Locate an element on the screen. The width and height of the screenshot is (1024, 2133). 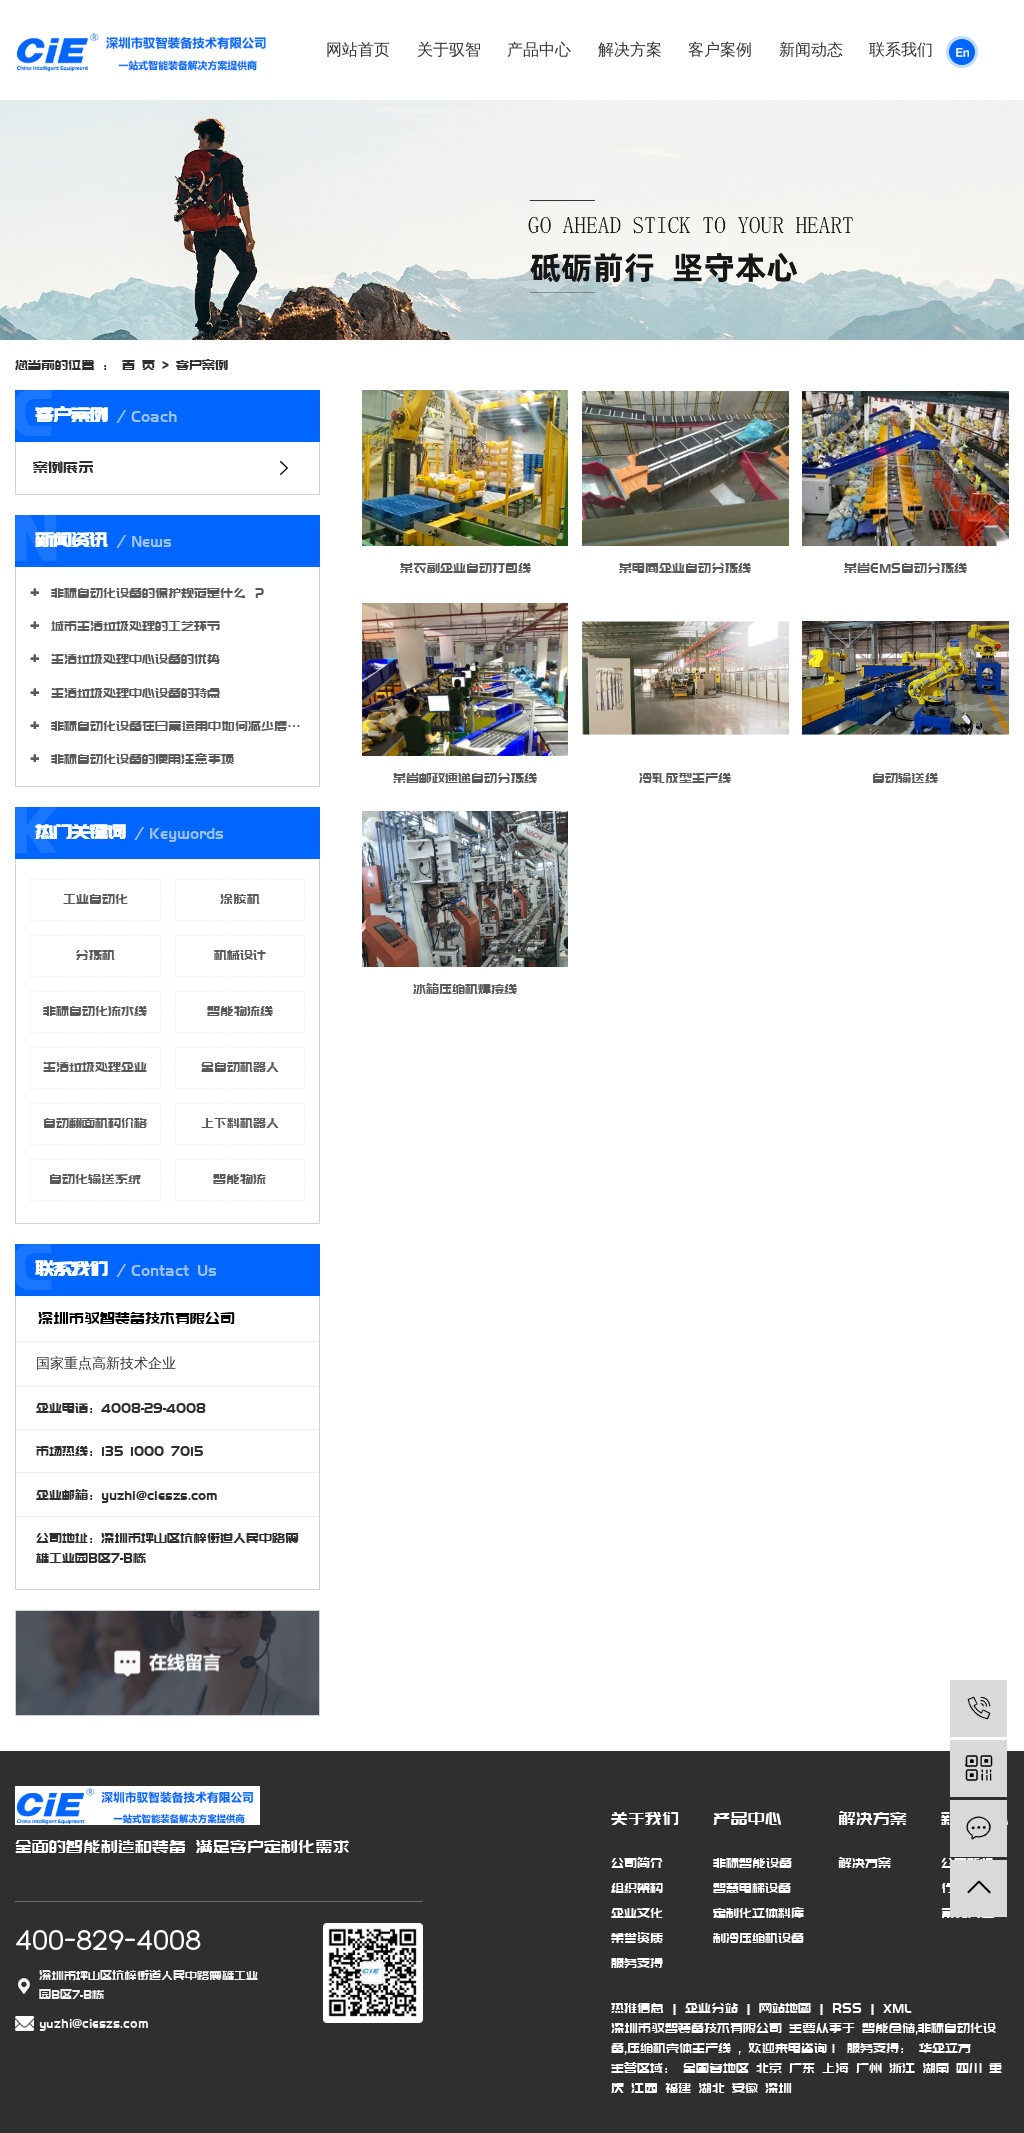
热推信息 is located at coordinates (637, 2008).